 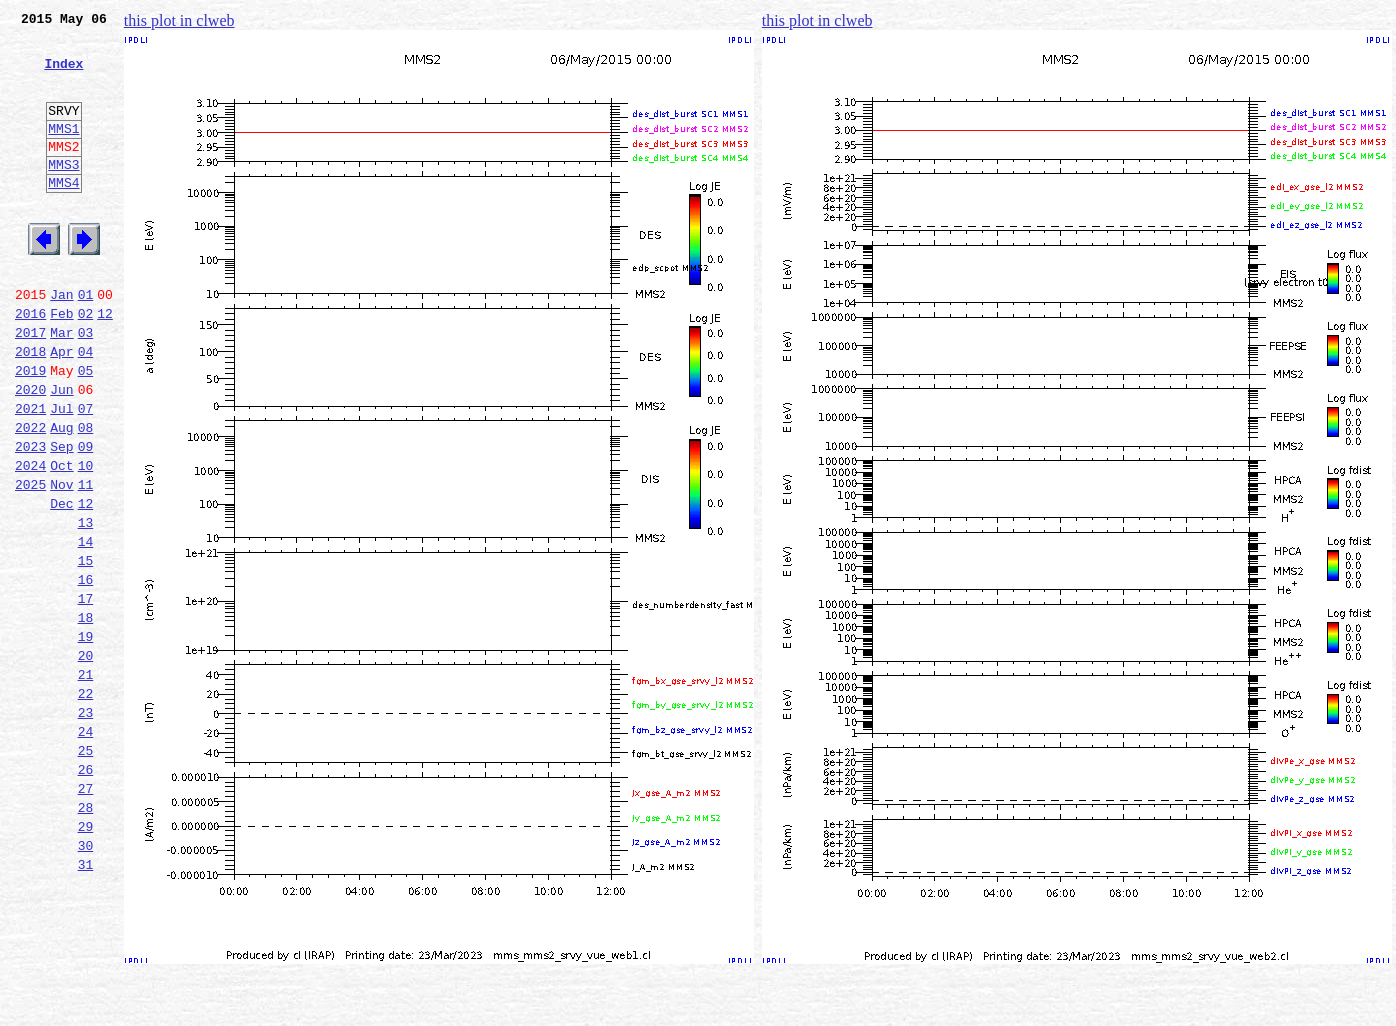 I want to click on 2019, so click(x=30, y=430).